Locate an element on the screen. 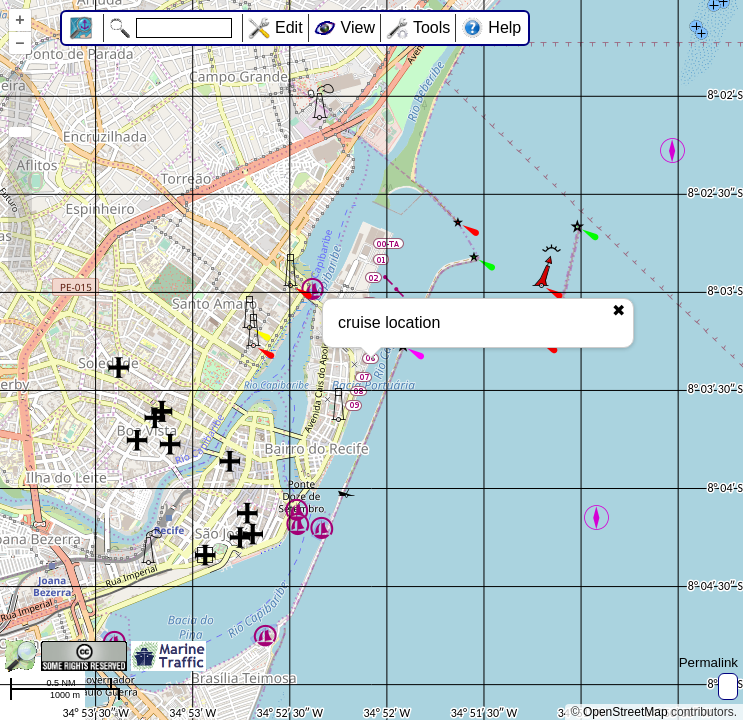 The height and width of the screenshot is (720, 743). OpenStreetMap is located at coordinates (625, 712).